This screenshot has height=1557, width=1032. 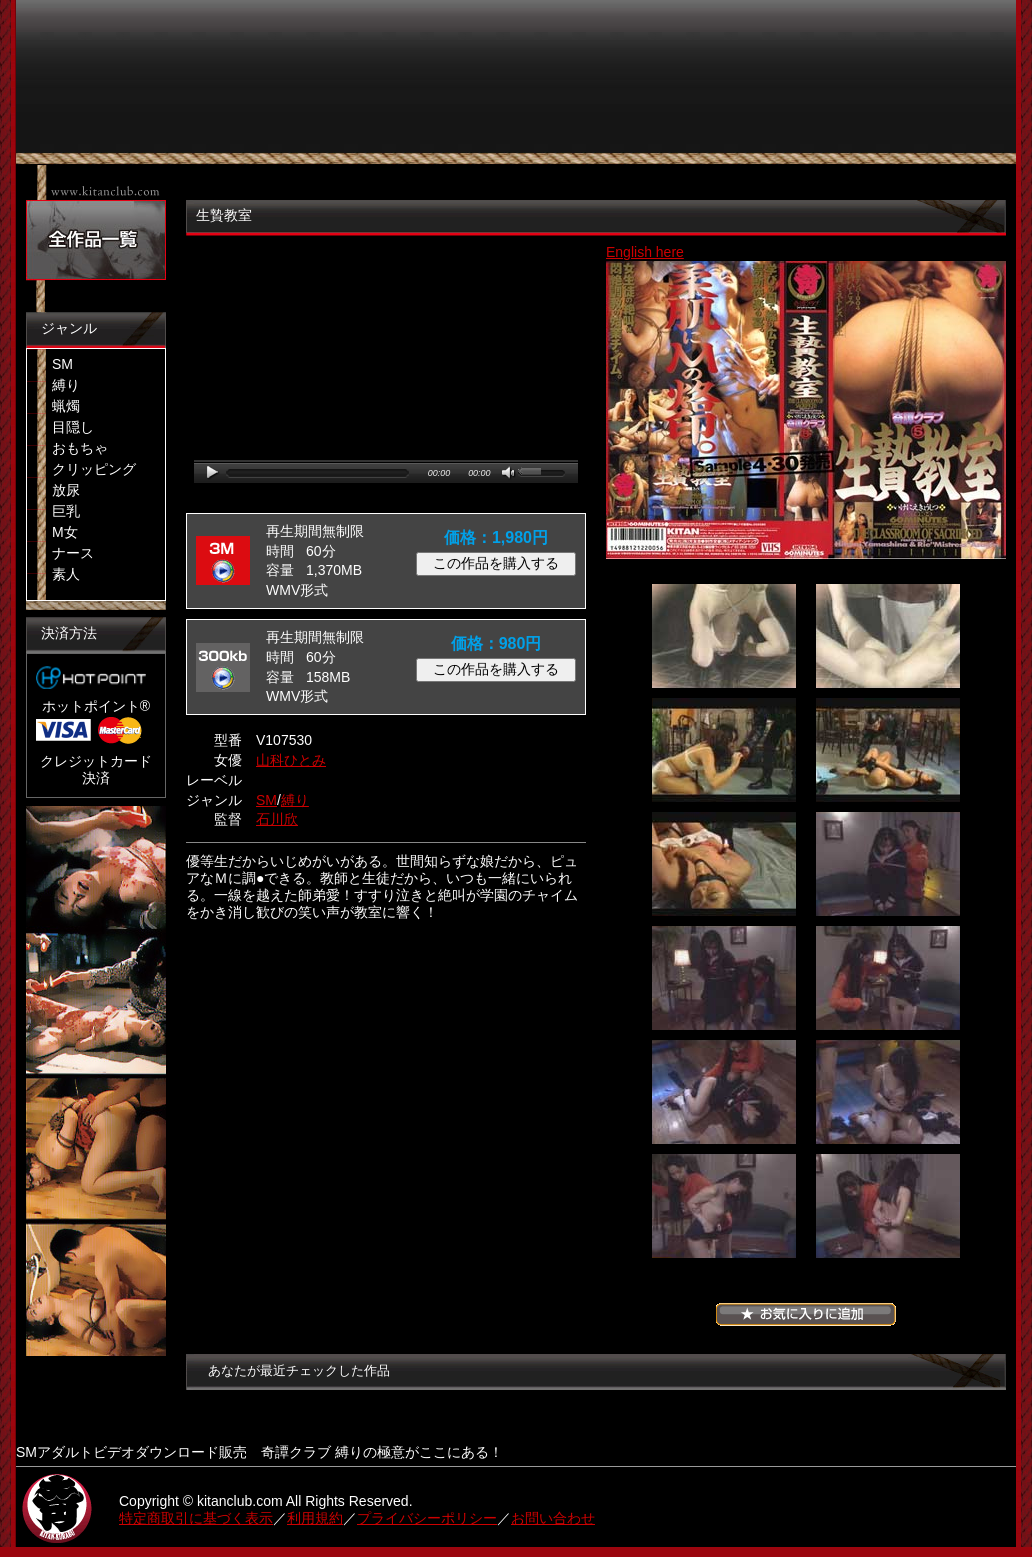 What do you see at coordinates (888, 978) in the screenshot?
I see `08` at bounding box center [888, 978].